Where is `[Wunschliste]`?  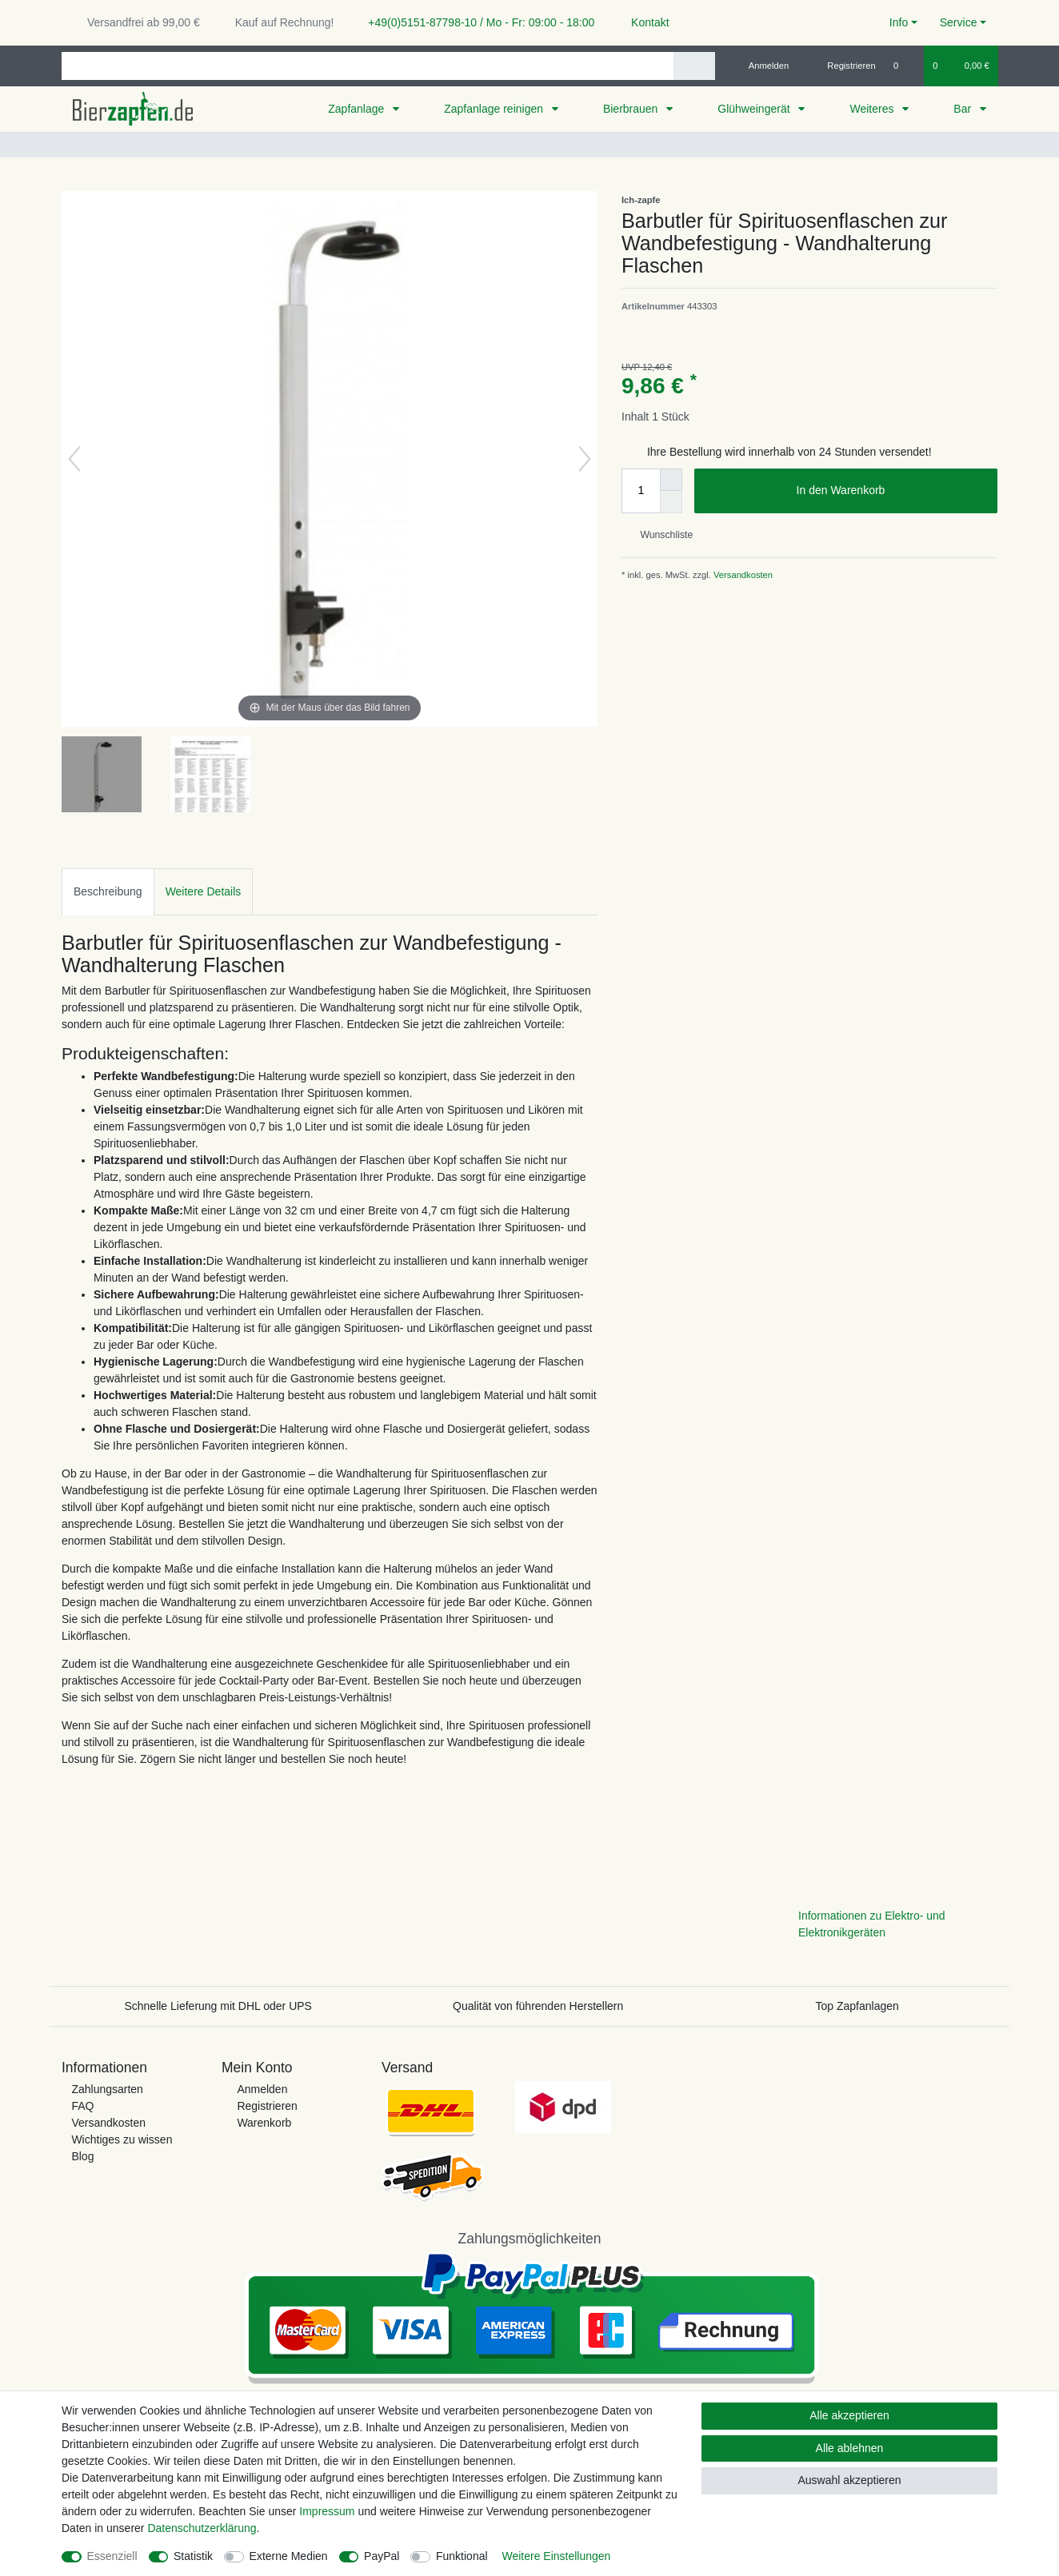 [Wunschliste] is located at coordinates (904, 66).